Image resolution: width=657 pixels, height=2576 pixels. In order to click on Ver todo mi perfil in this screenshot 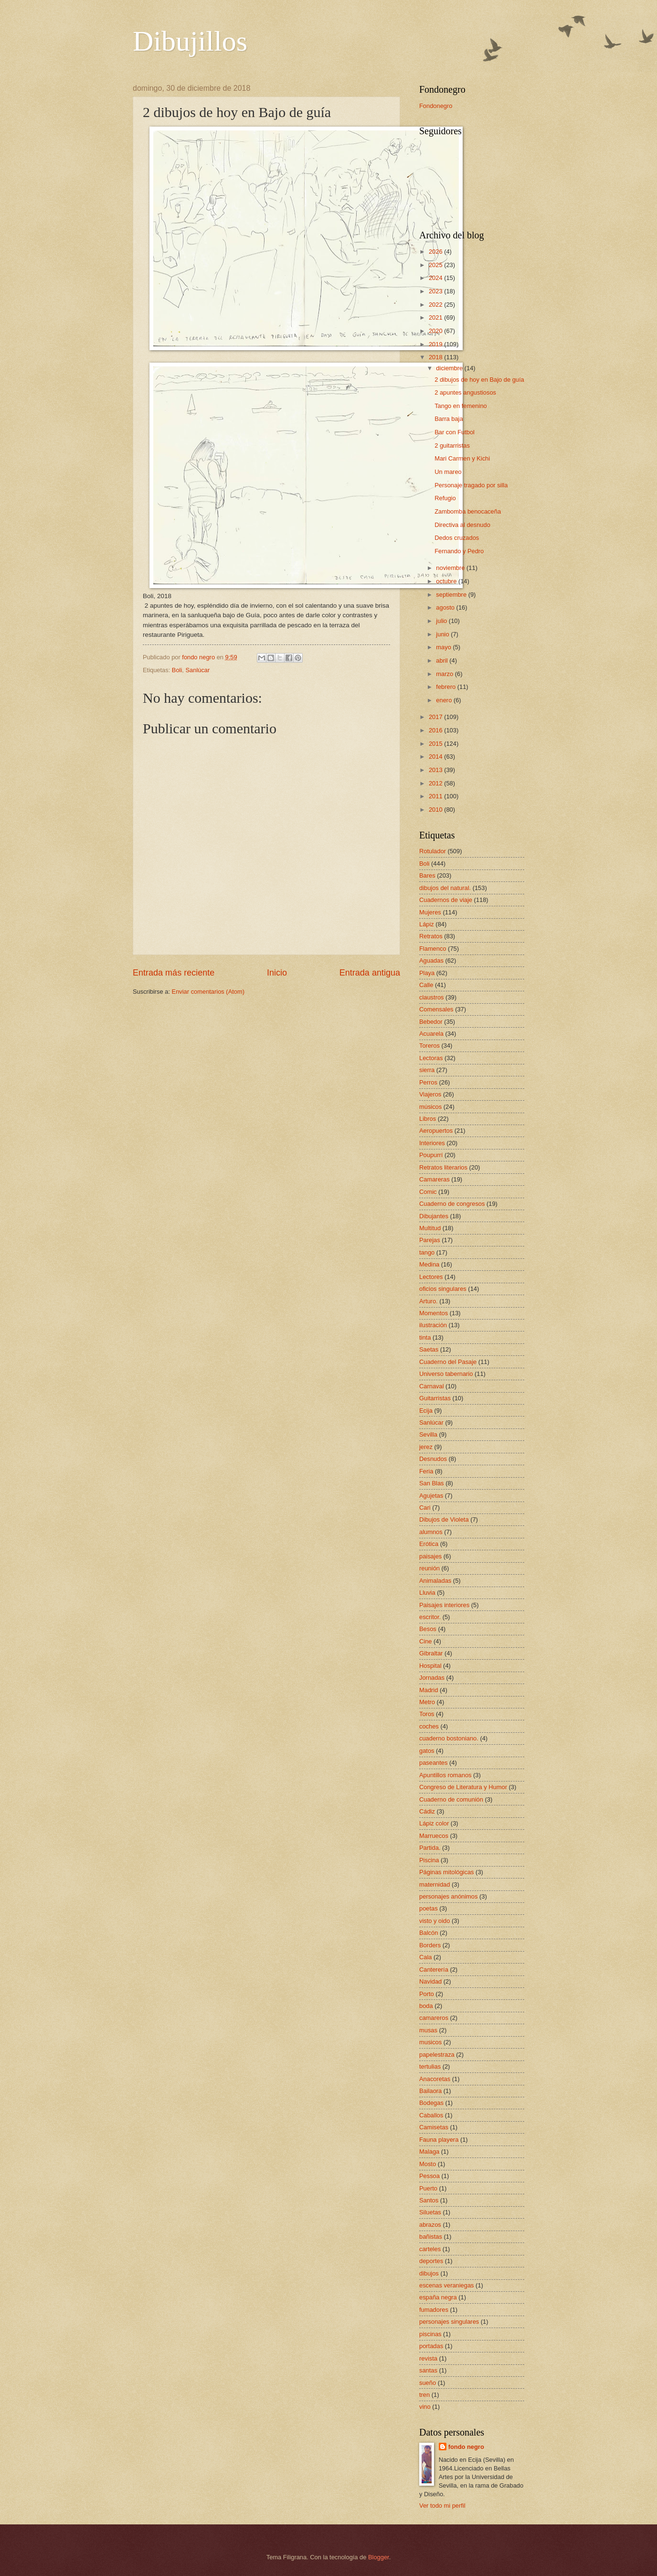, I will do `click(442, 2505)`.